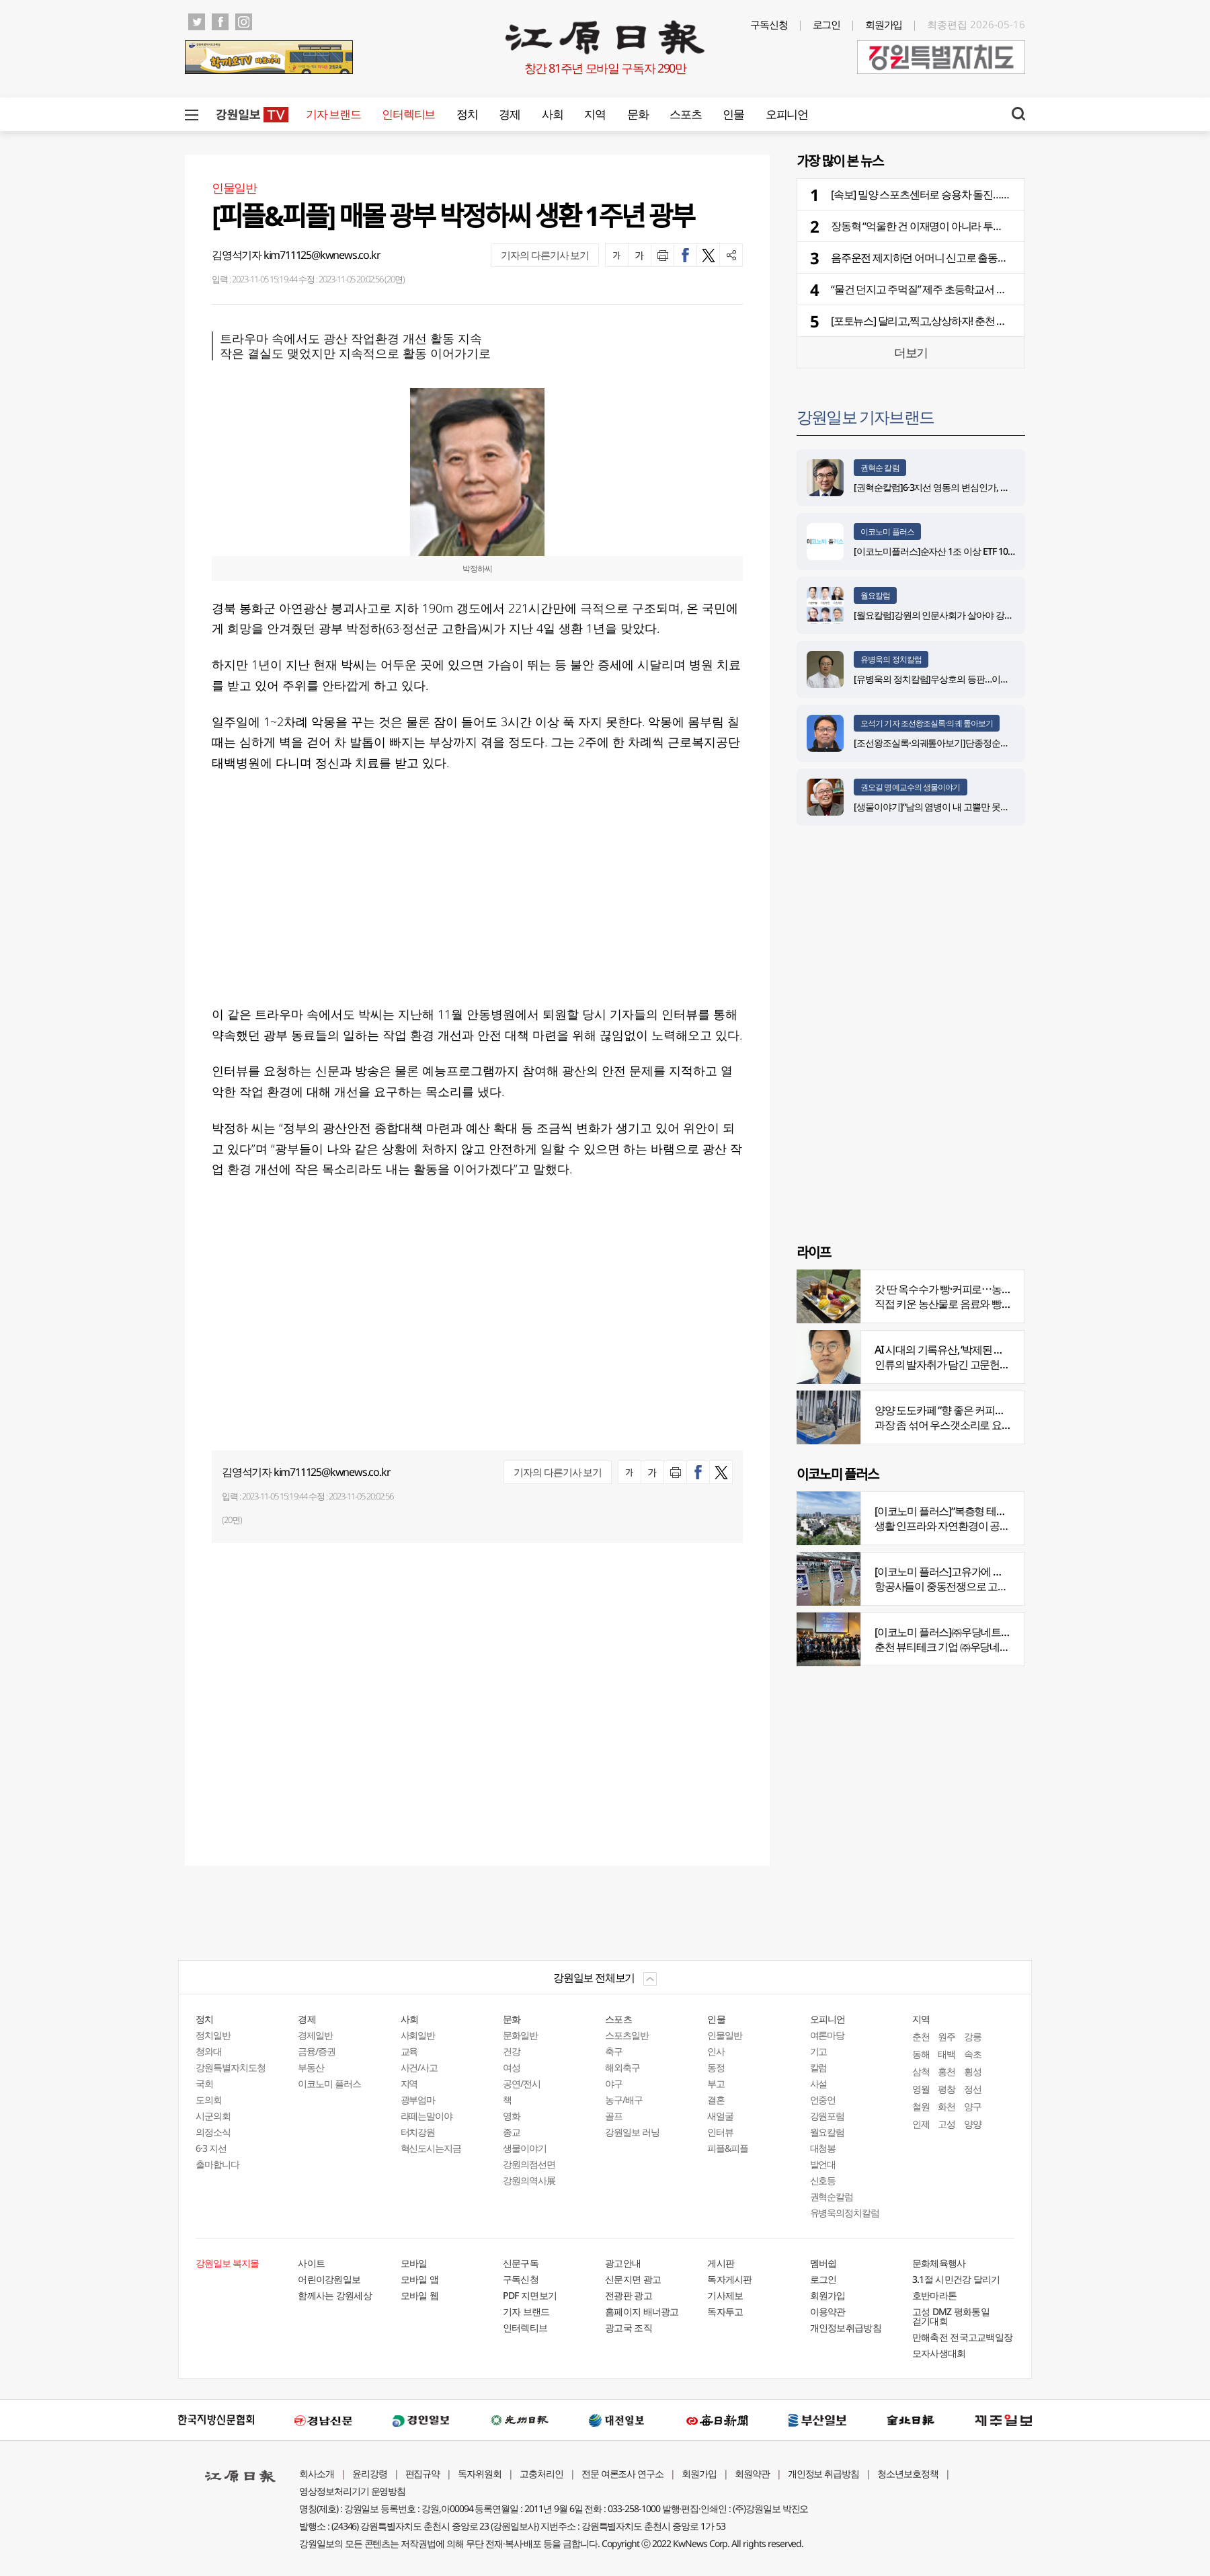  Describe the element at coordinates (352, 2491) in the screenshot. I see `영상정보처리기기 운영방침` at that location.